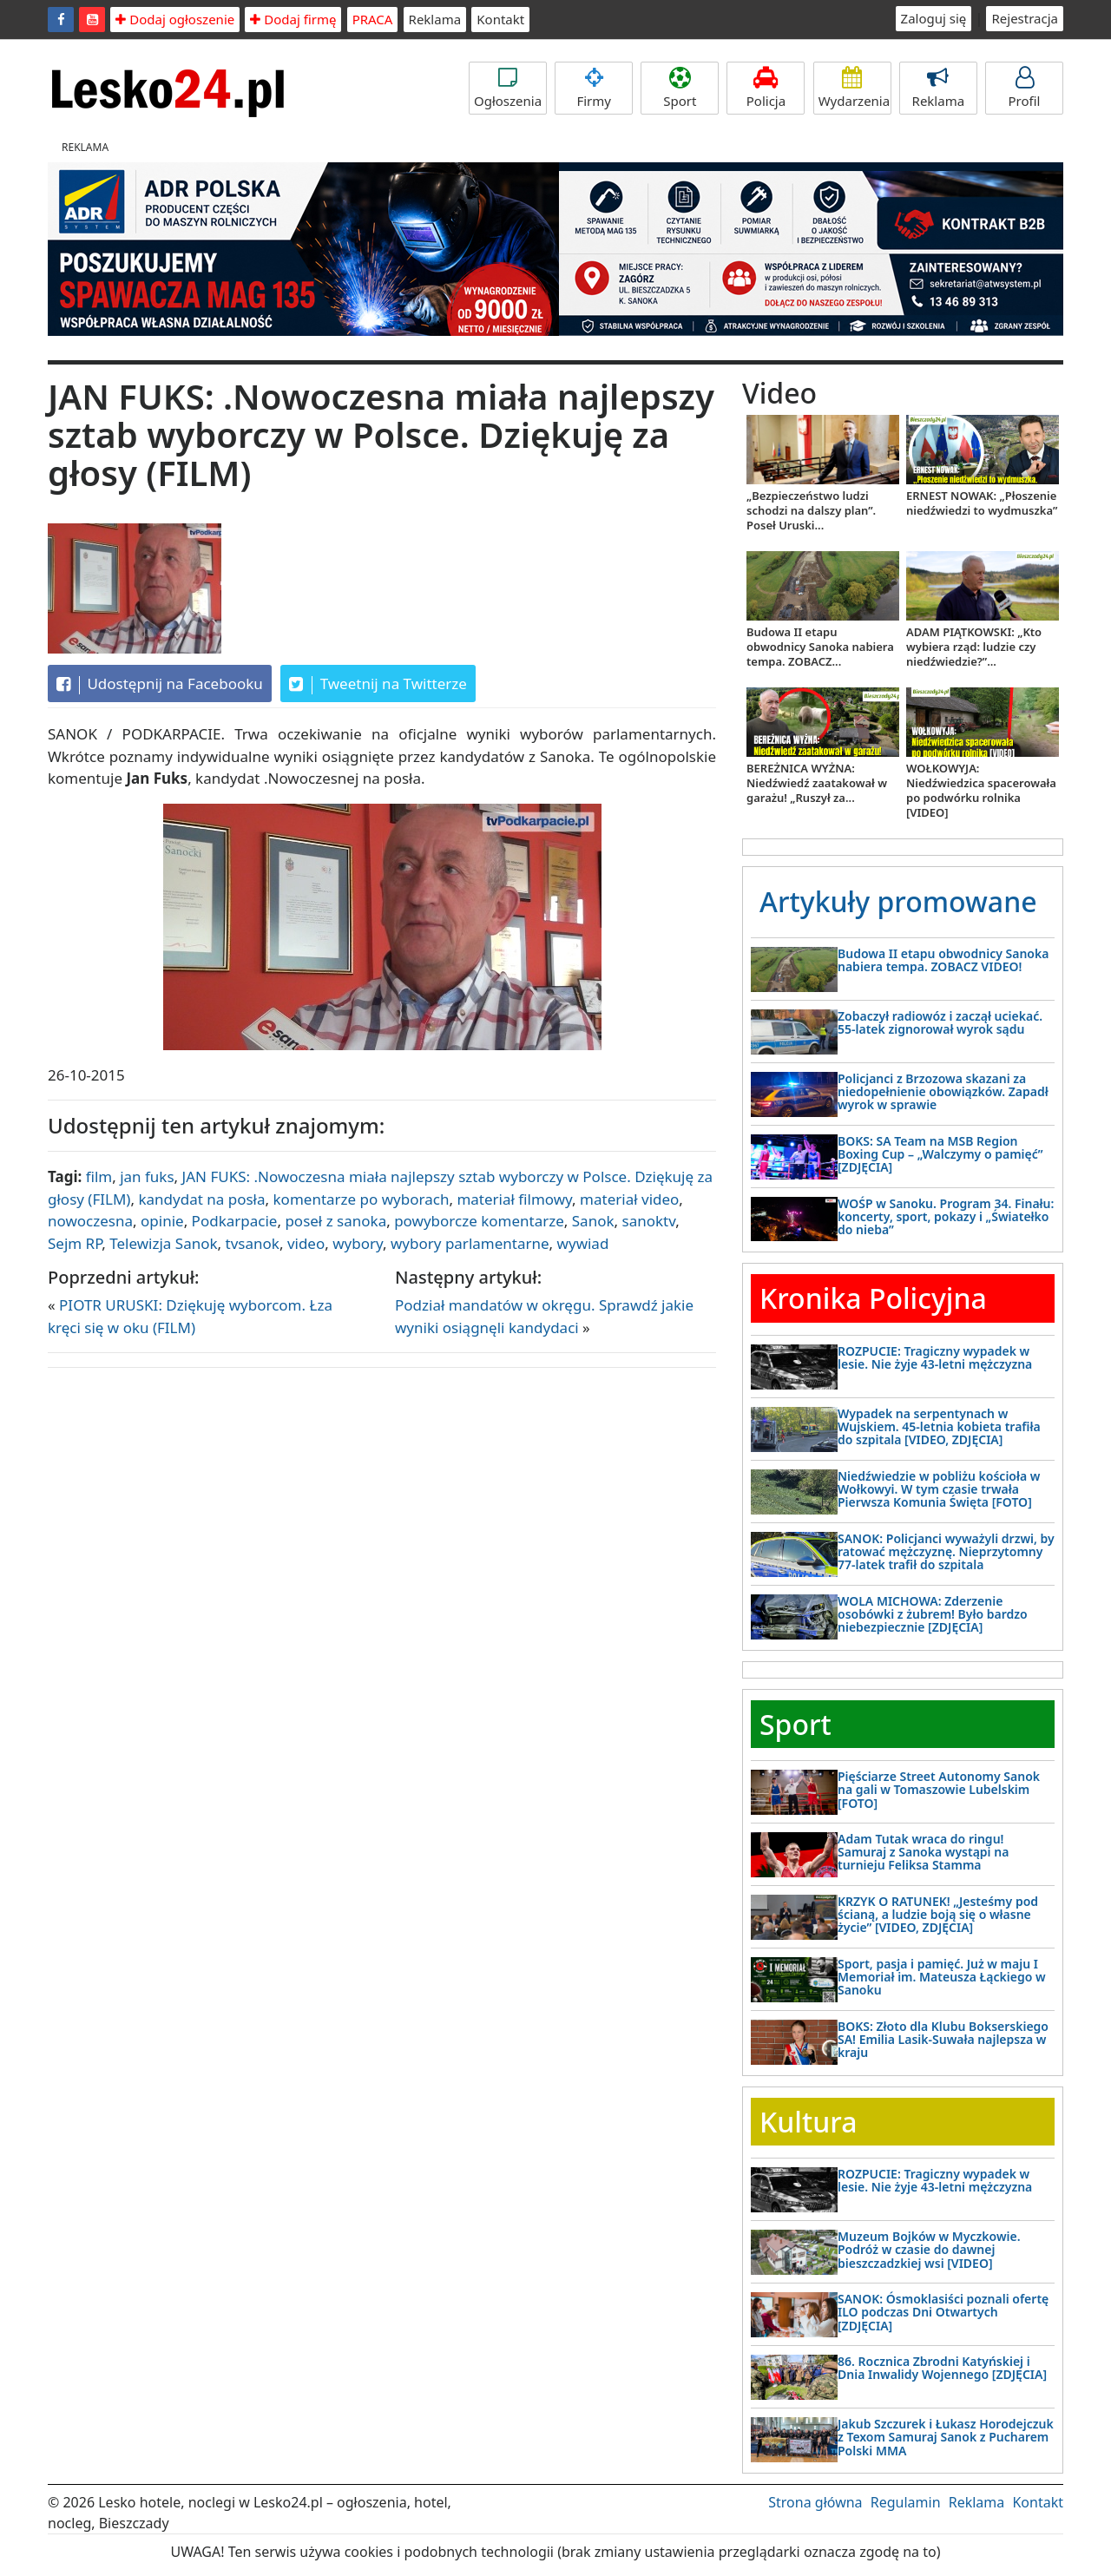  What do you see at coordinates (372, 19) in the screenshot?
I see `PRACA` at bounding box center [372, 19].